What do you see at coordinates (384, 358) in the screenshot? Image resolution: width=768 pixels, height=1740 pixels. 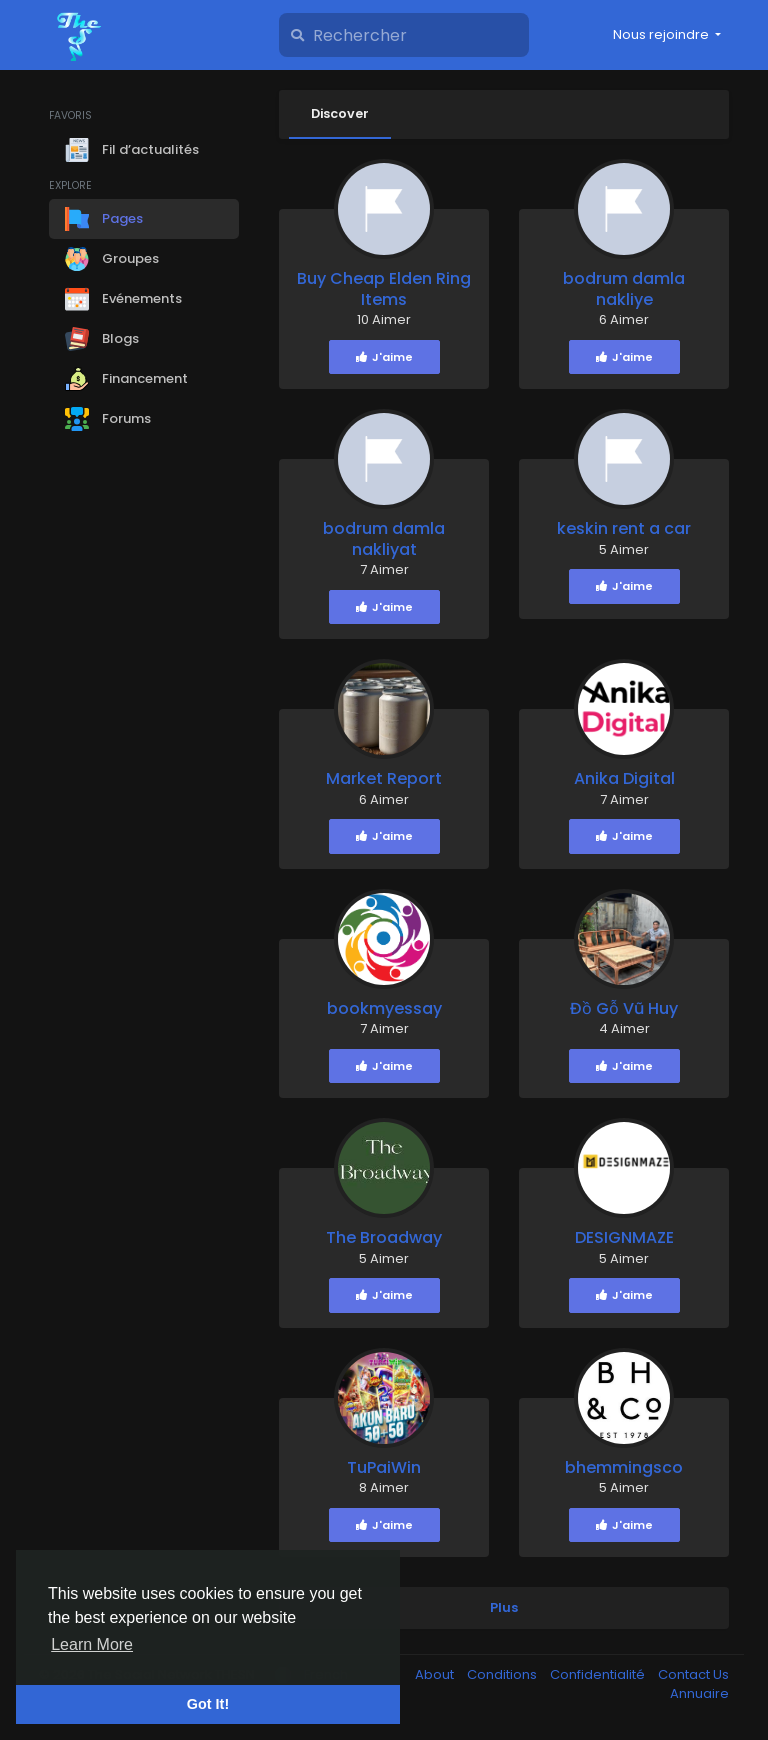 I see `J'aime` at bounding box center [384, 358].